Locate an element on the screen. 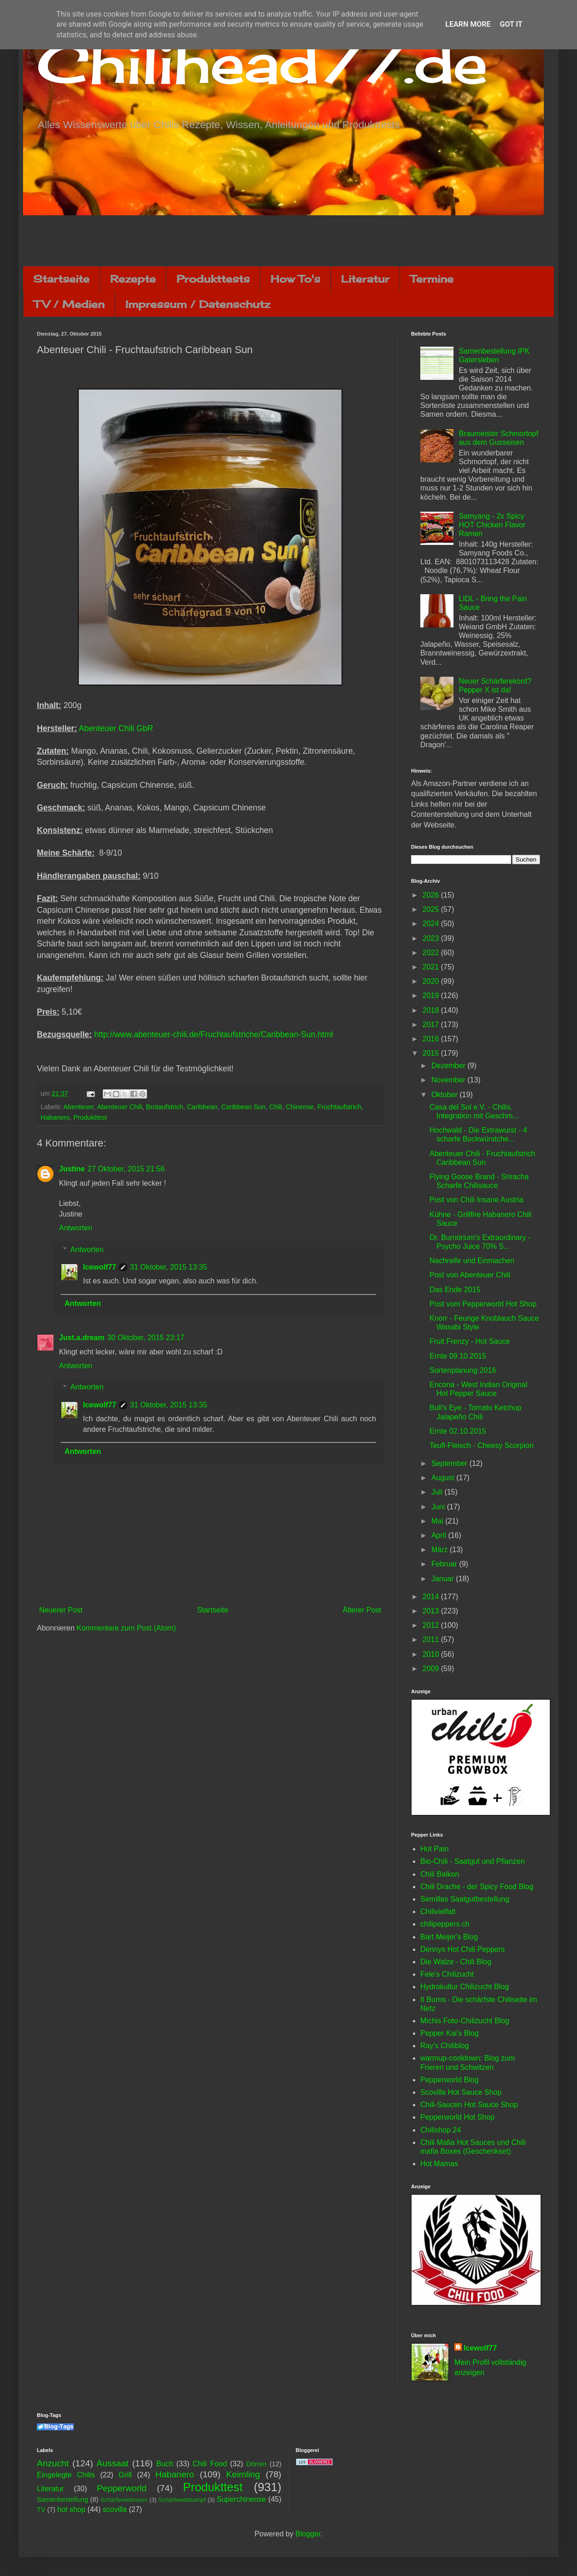 Image resolution: width=577 pixels, height=2576 pixels. Mai is located at coordinates (438, 1521).